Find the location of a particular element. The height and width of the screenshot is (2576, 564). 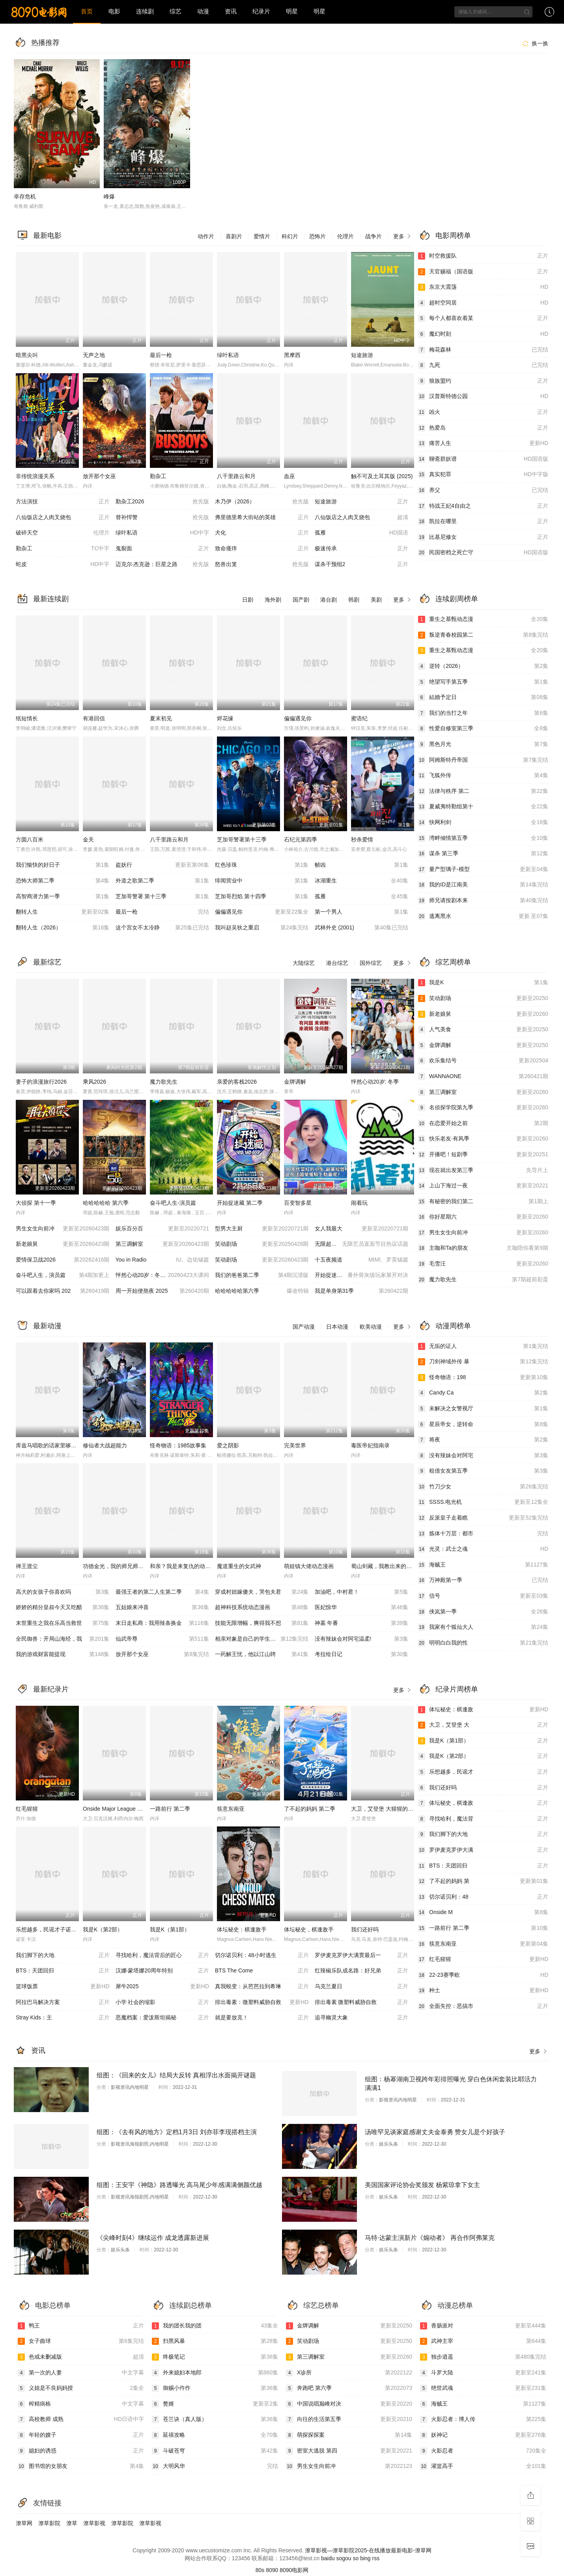

图书馆的女朋友 is located at coordinates (81, 2466).